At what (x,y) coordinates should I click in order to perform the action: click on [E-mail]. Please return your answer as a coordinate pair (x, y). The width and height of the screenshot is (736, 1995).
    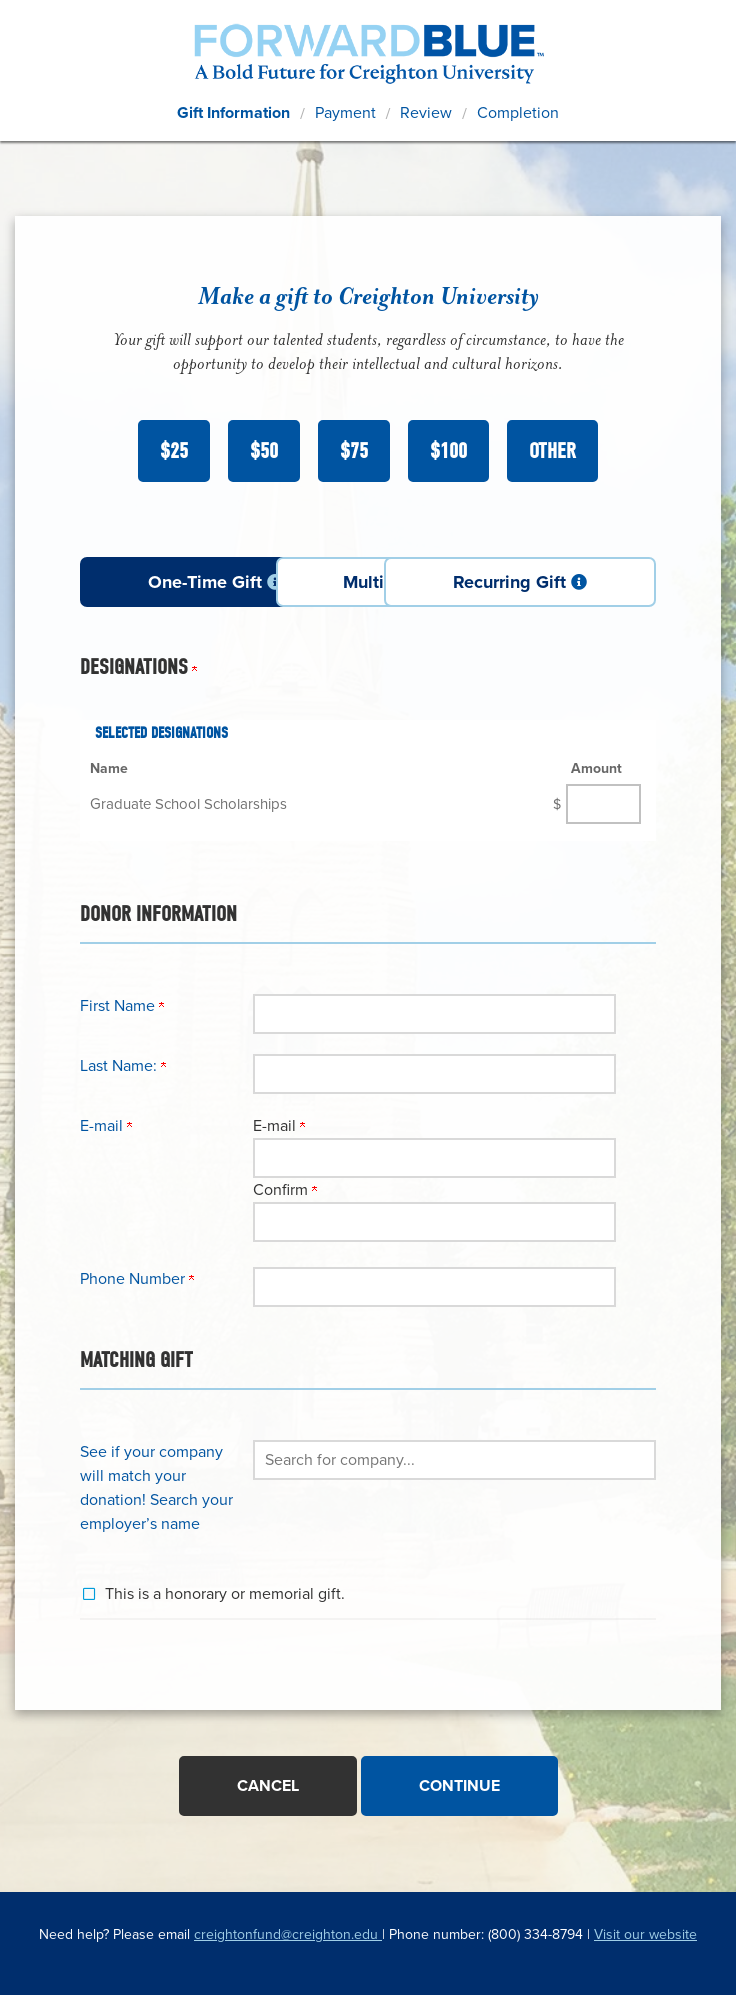
    Looking at the image, I should click on (434, 1157).